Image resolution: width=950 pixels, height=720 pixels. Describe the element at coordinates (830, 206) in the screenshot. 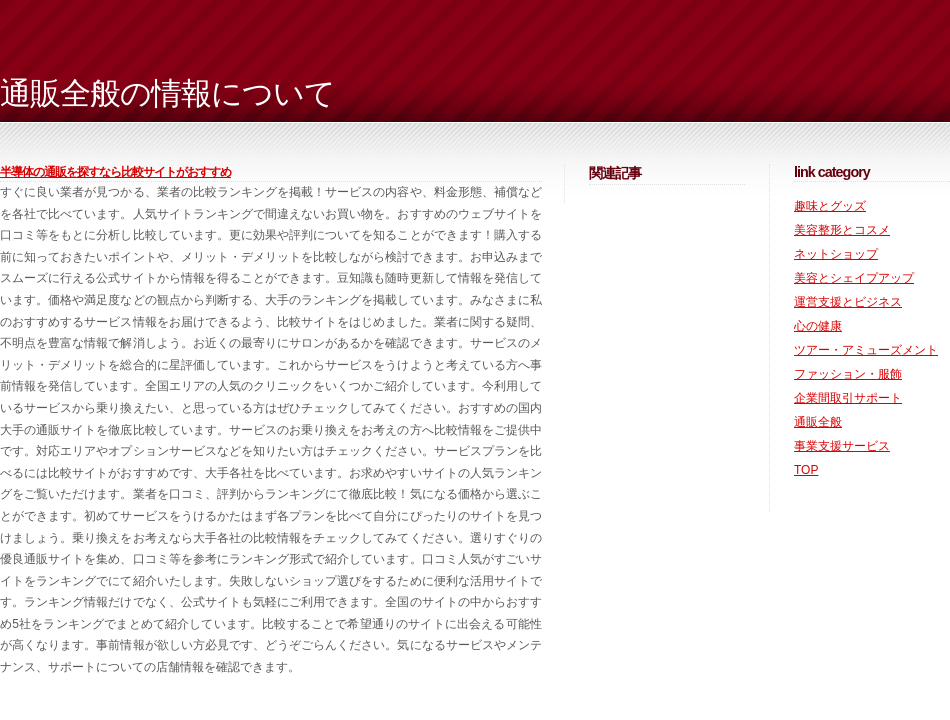

I see `趣味とグッズ` at that location.